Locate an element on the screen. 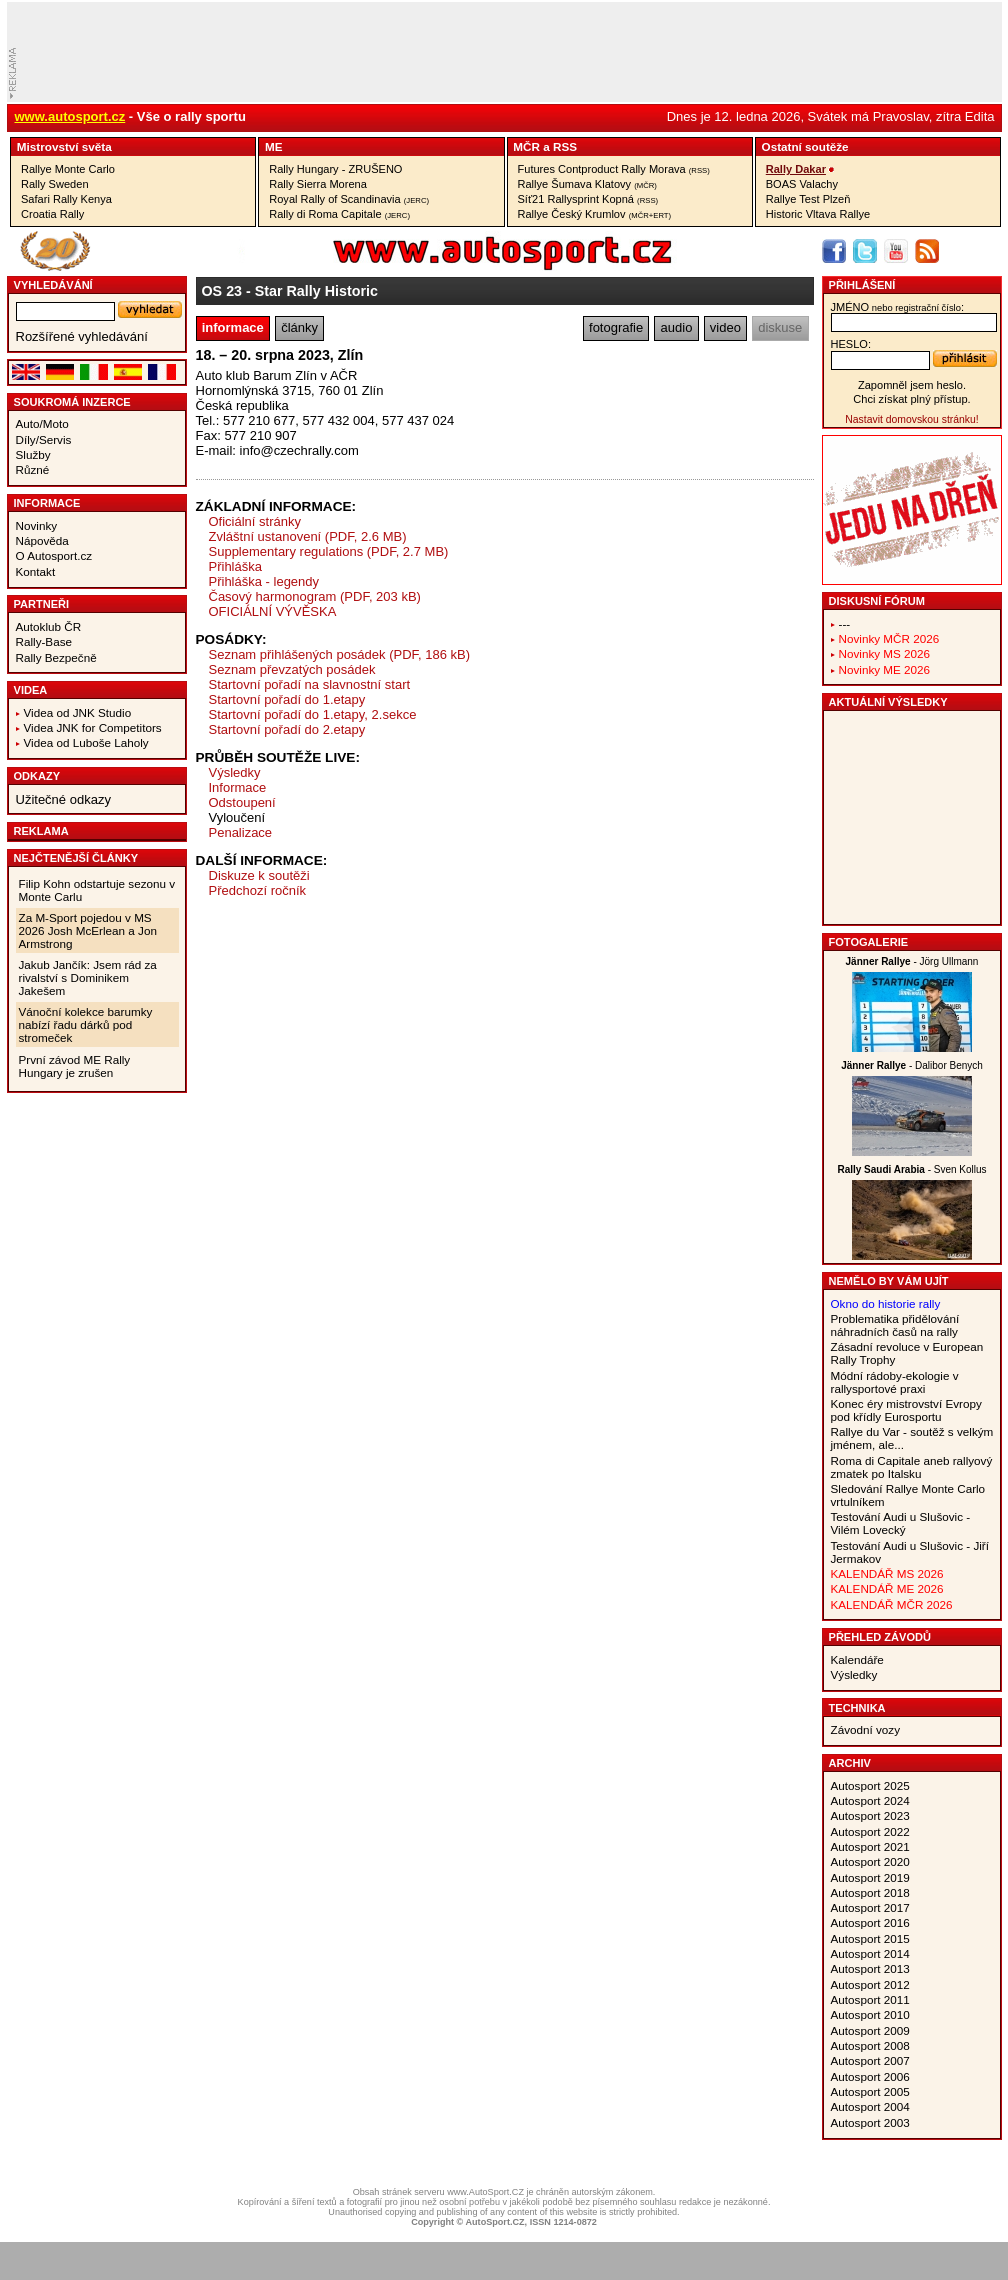 This screenshot has height=2280, width=1008. Soukromá inzerce is located at coordinates (72, 402).